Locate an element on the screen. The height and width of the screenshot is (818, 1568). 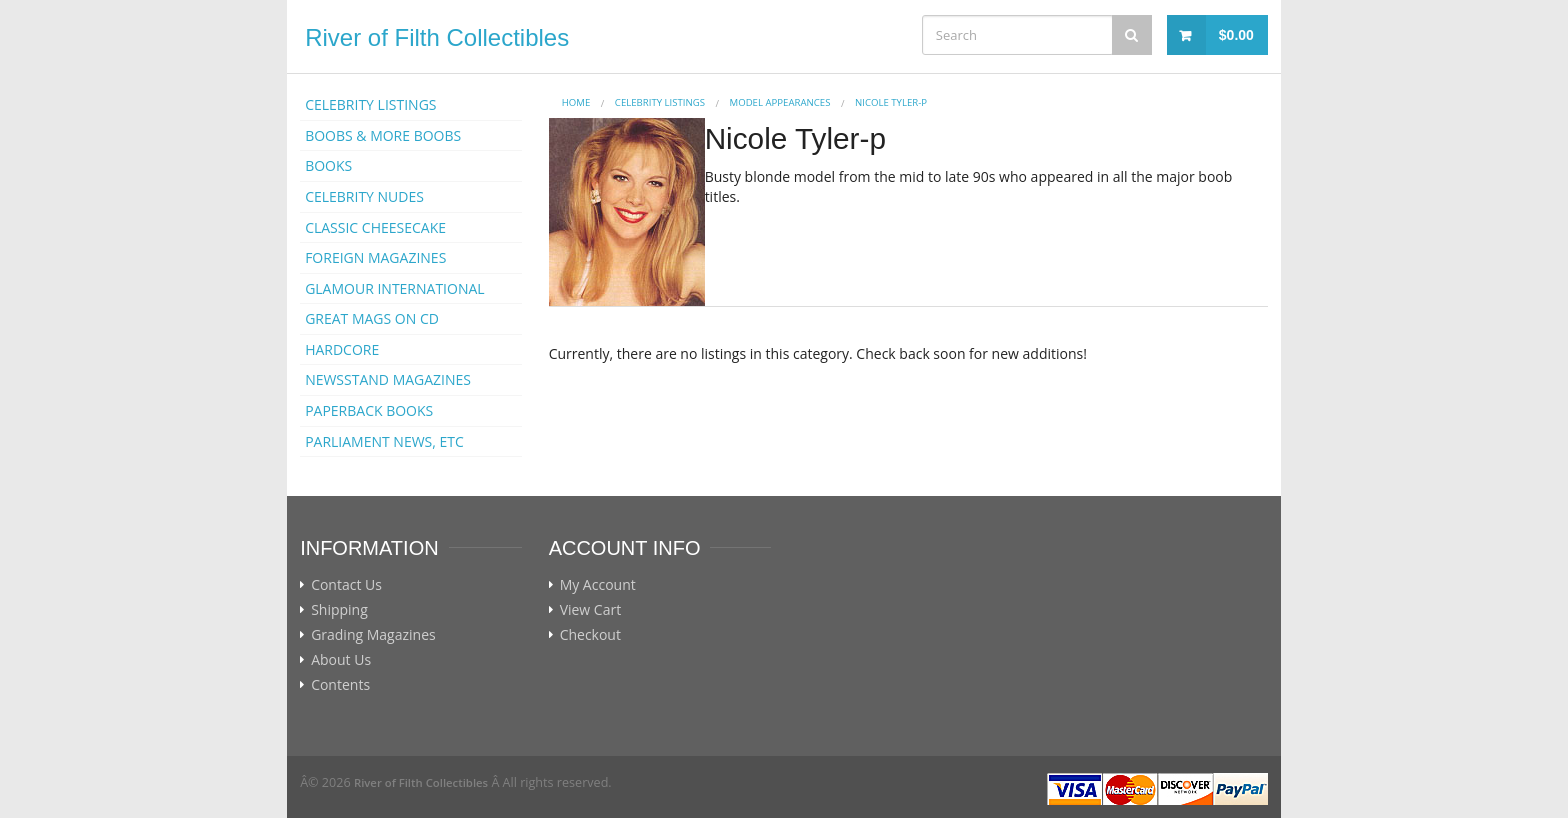
PAPERBACK BOOKS is located at coordinates (369, 410).